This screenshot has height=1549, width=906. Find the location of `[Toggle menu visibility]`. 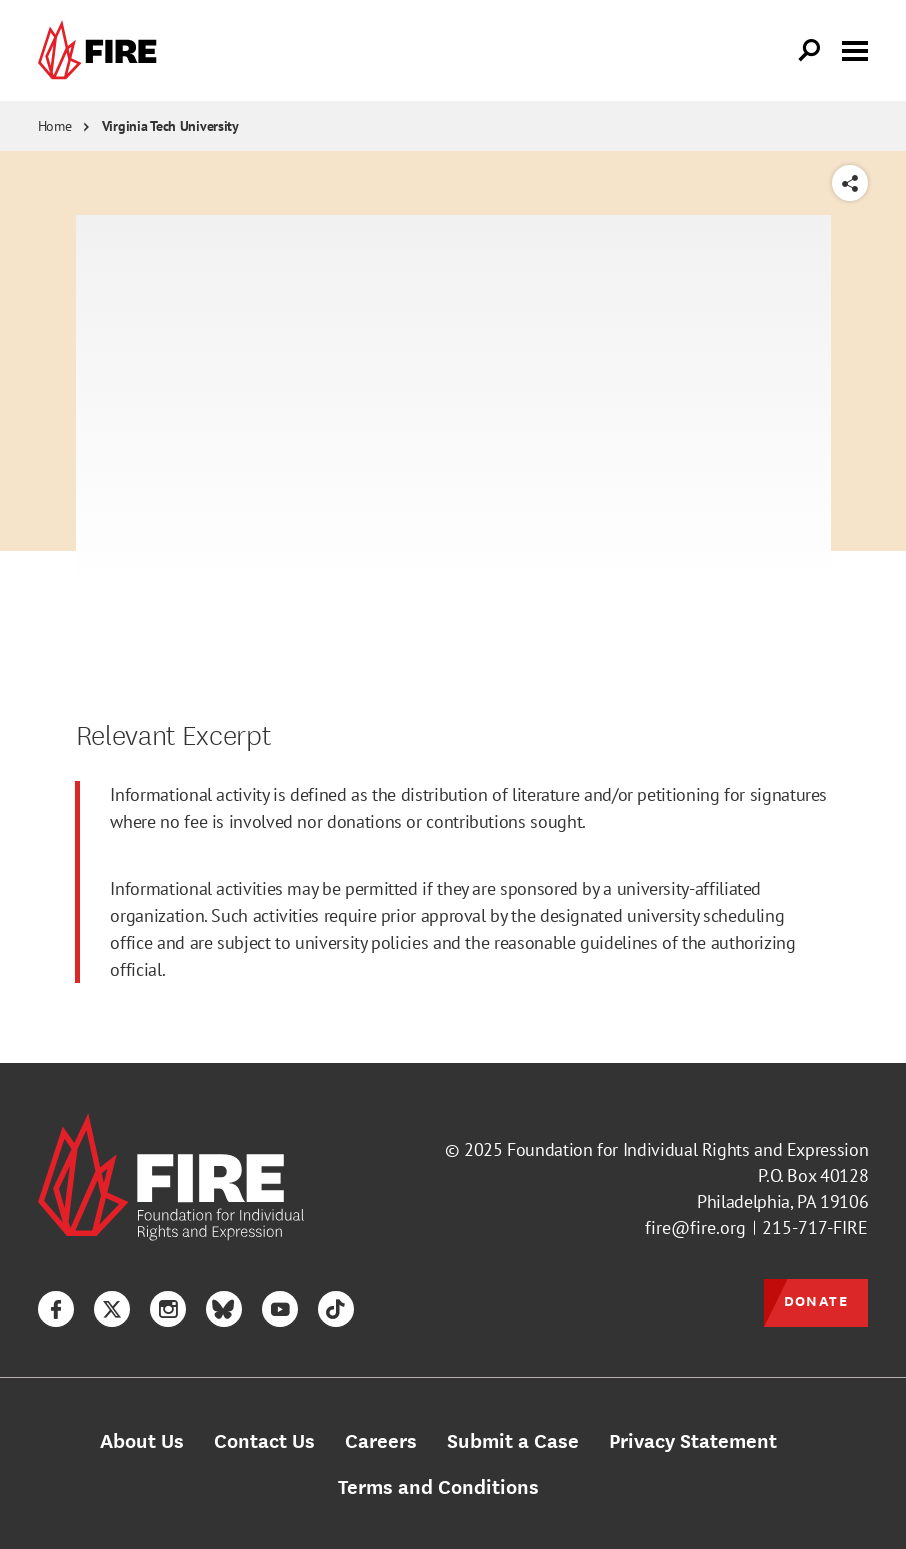

[Toggle menu visibility] is located at coordinates (855, 49).